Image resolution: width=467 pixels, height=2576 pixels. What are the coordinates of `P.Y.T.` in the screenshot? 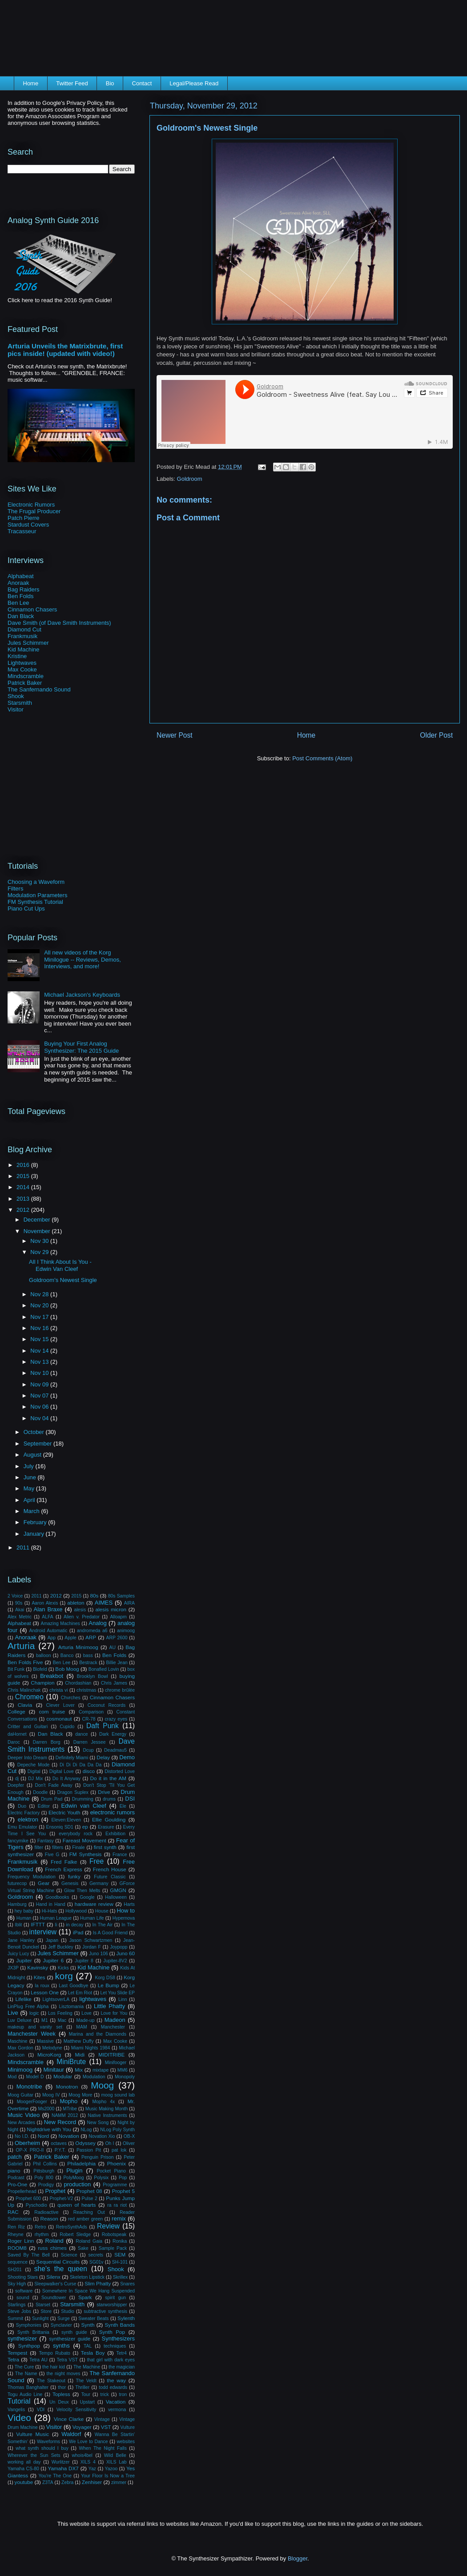 It's located at (60, 2150).